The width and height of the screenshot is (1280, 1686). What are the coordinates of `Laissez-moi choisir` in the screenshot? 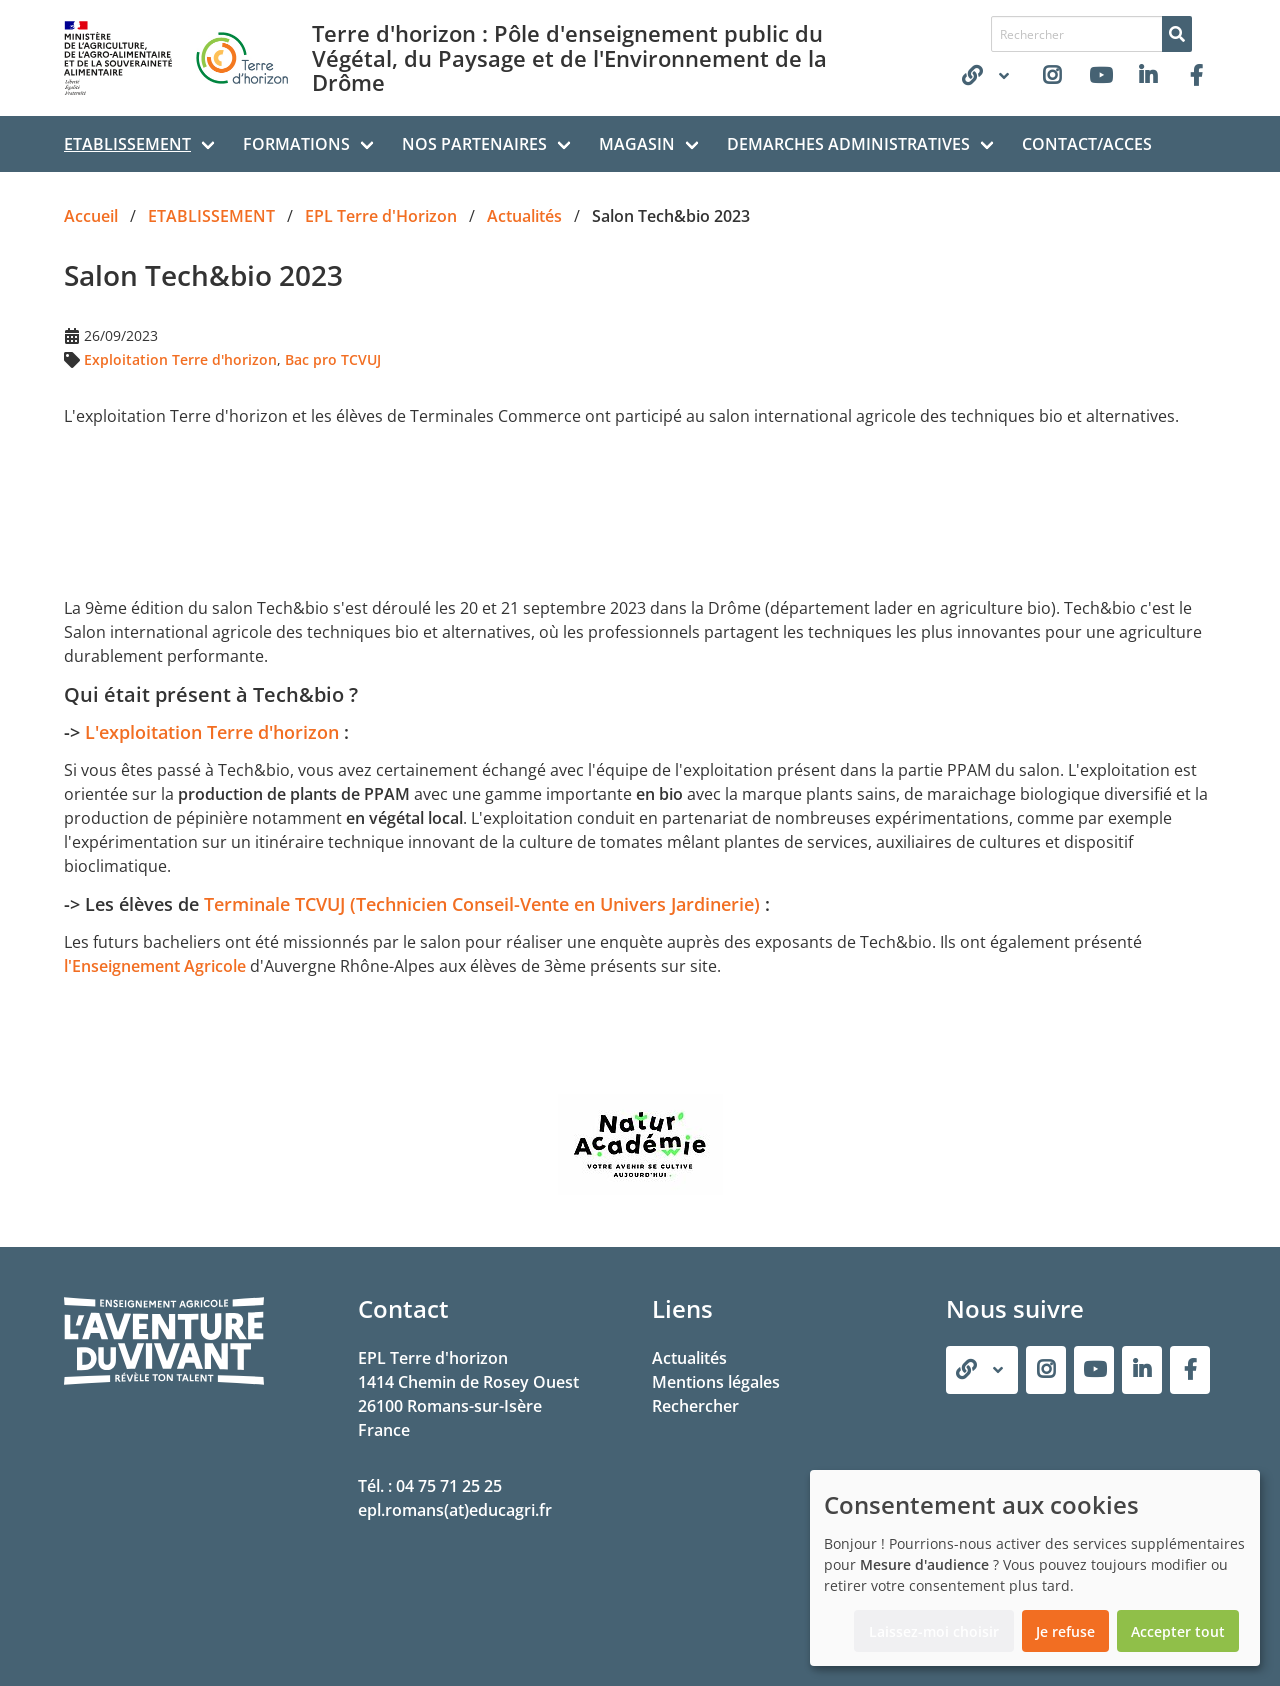 It's located at (934, 1631).